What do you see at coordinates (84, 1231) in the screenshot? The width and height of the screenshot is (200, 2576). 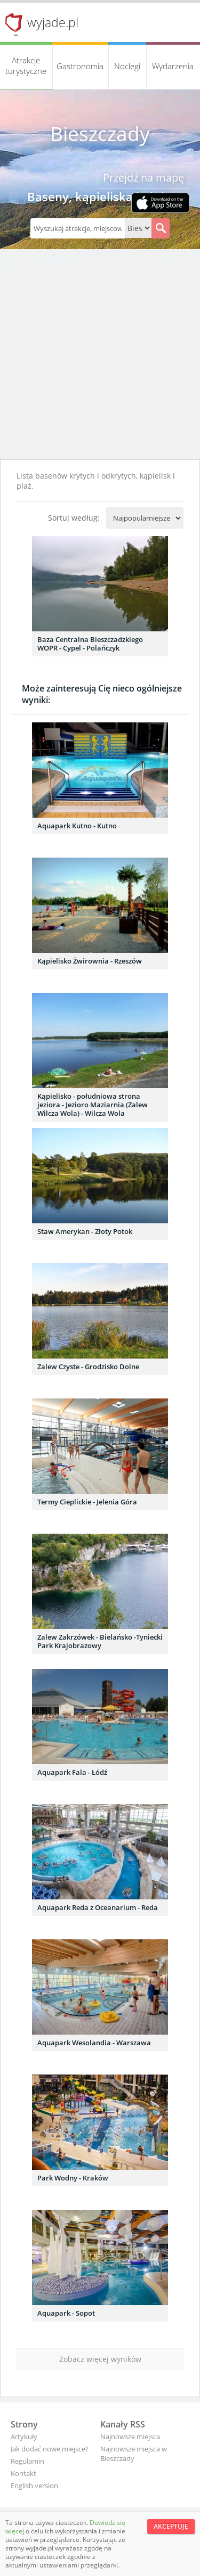 I see `Staw Amerykan - Złoty Potok` at bounding box center [84, 1231].